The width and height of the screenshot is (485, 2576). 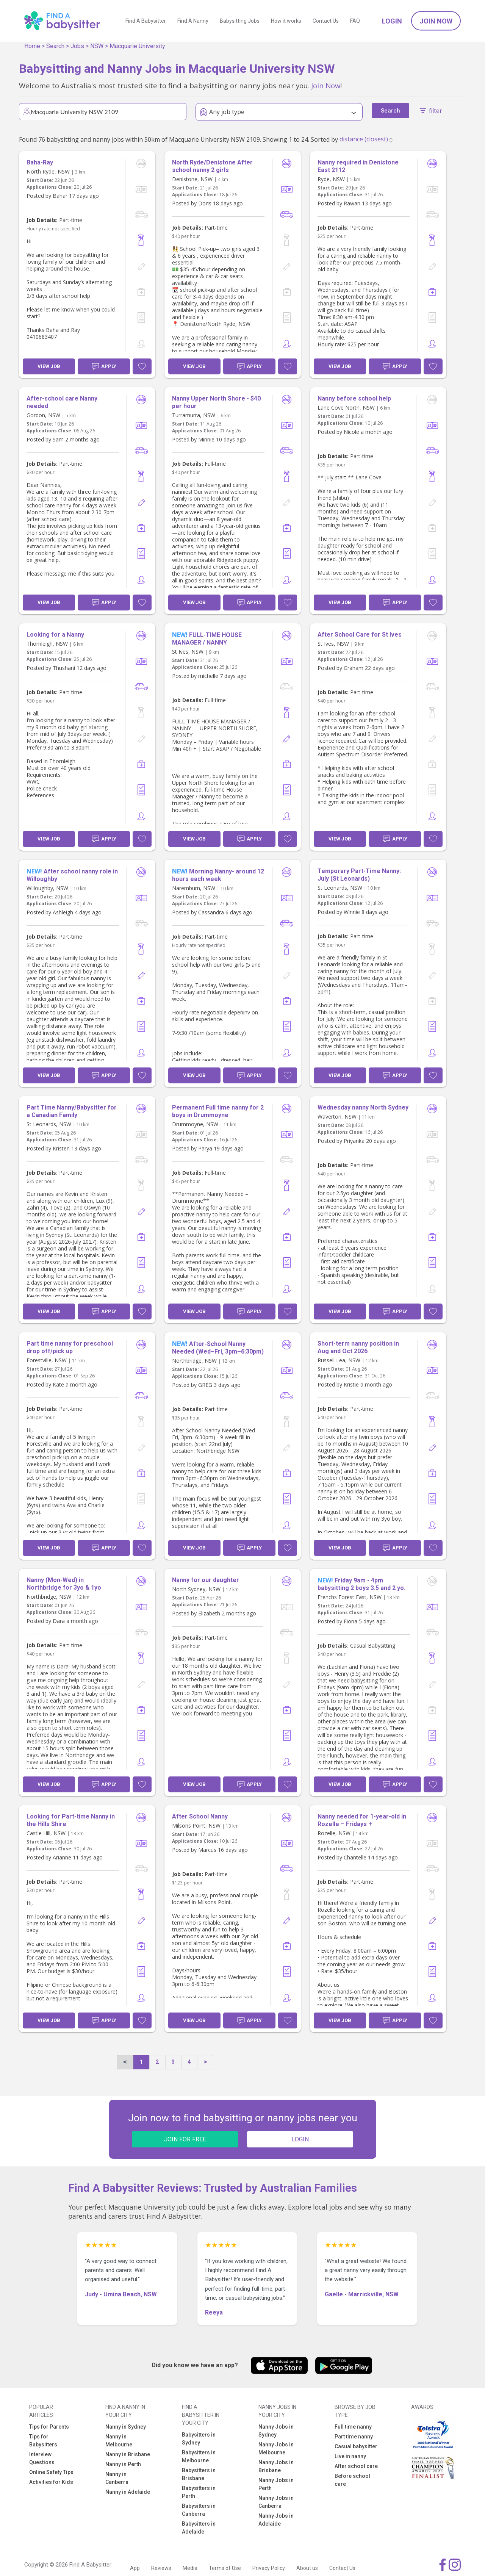 What do you see at coordinates (55, 46) in the screenshot?
I see `Search` at bounding box center [55, 46].